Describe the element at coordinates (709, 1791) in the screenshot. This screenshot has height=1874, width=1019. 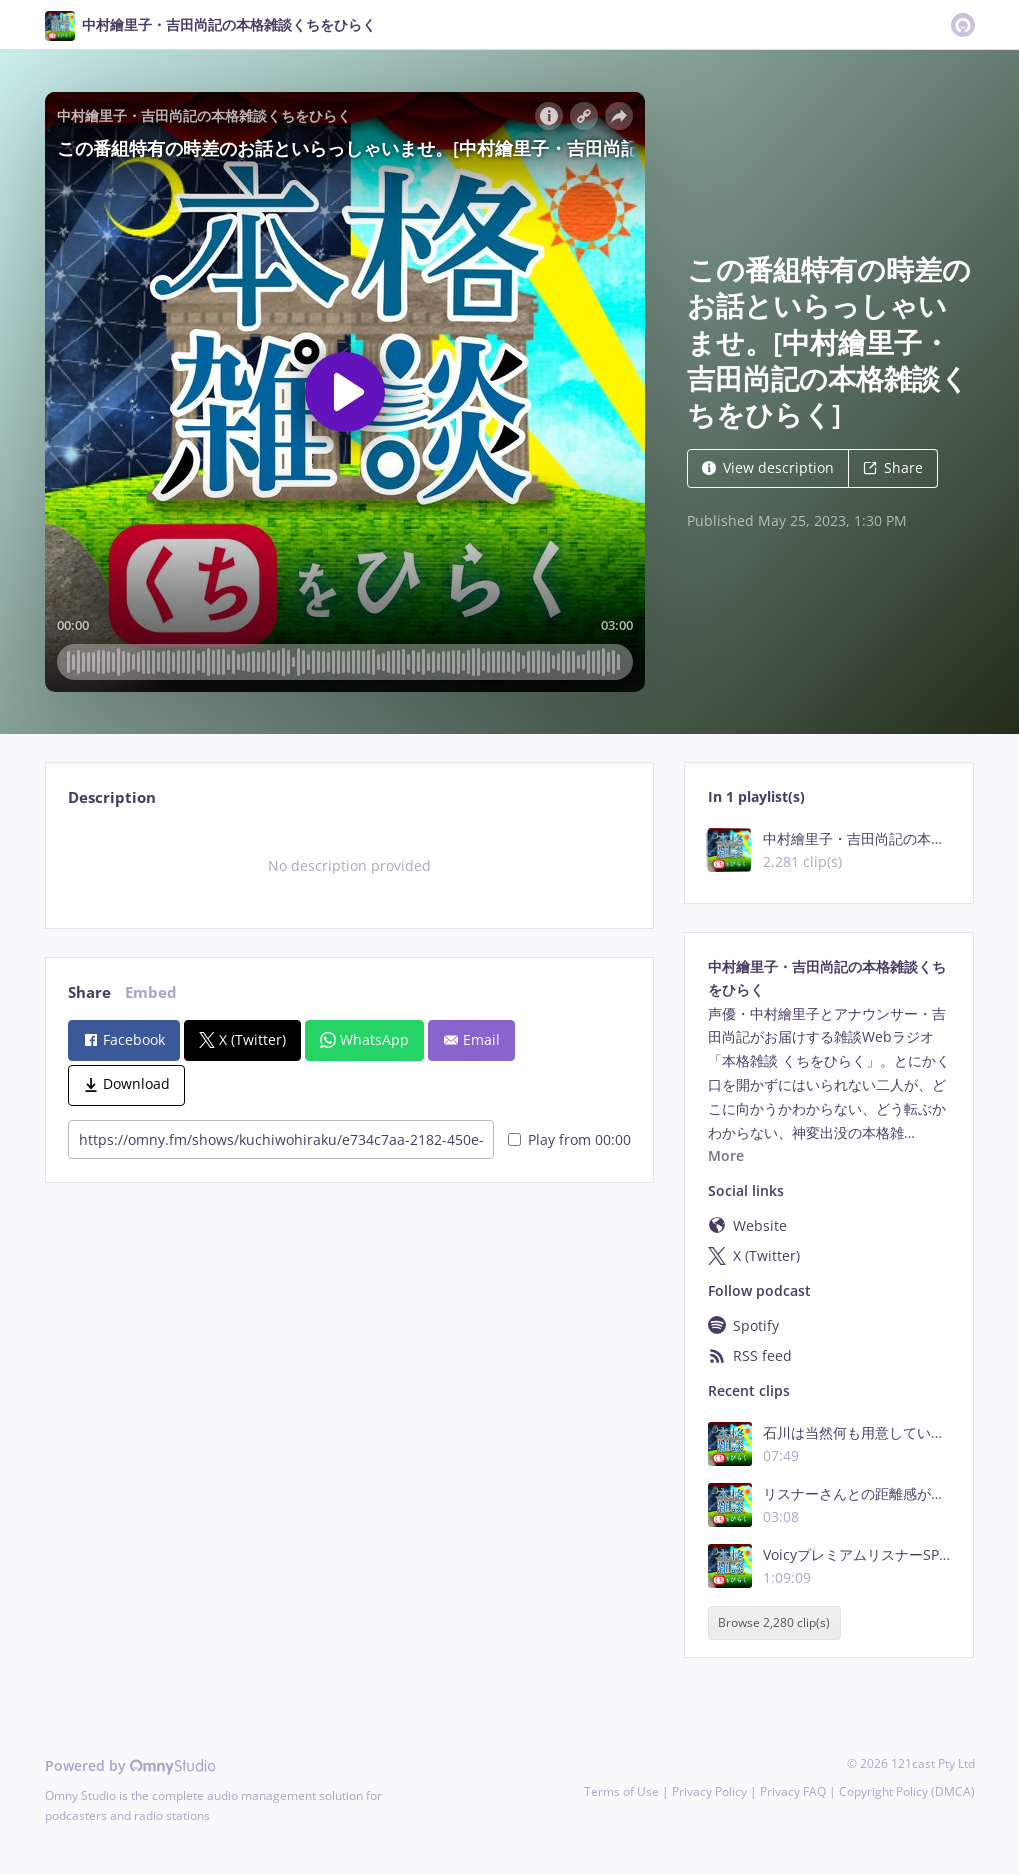
I see `Privacy Policy` at that location.